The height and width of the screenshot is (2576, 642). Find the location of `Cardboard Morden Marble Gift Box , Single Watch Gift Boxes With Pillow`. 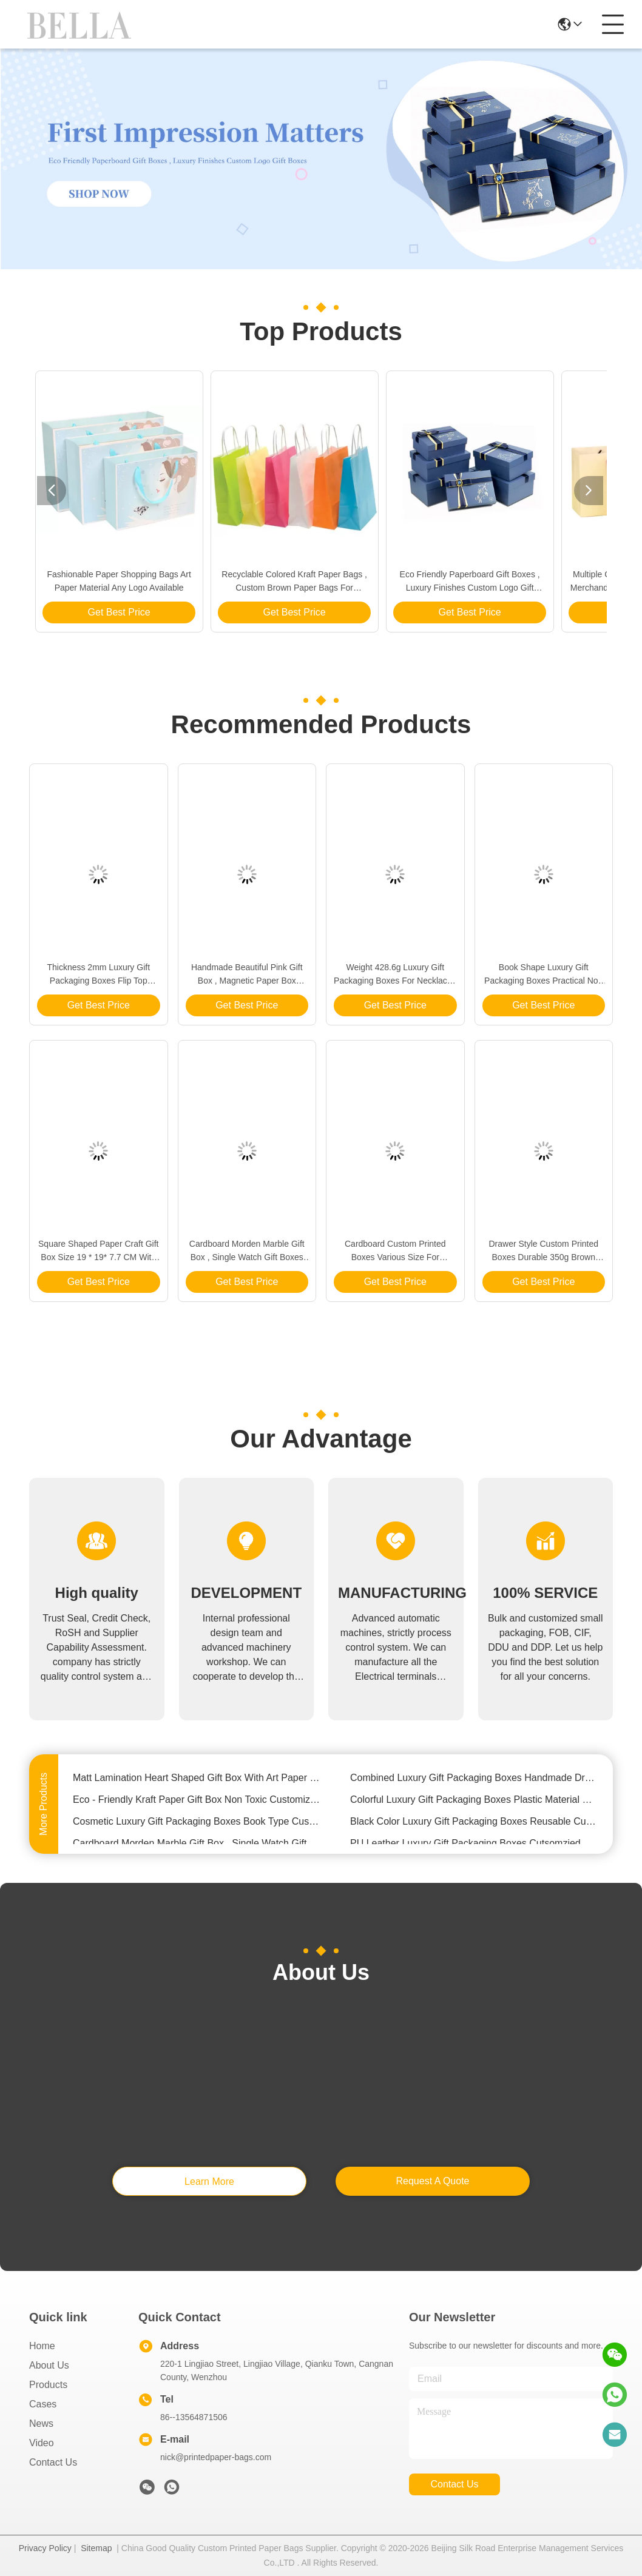

Cardboard Morden Marble Gift Box , Single Watch Gift Boxes With Pillow is located at coordinates (247, 1251).